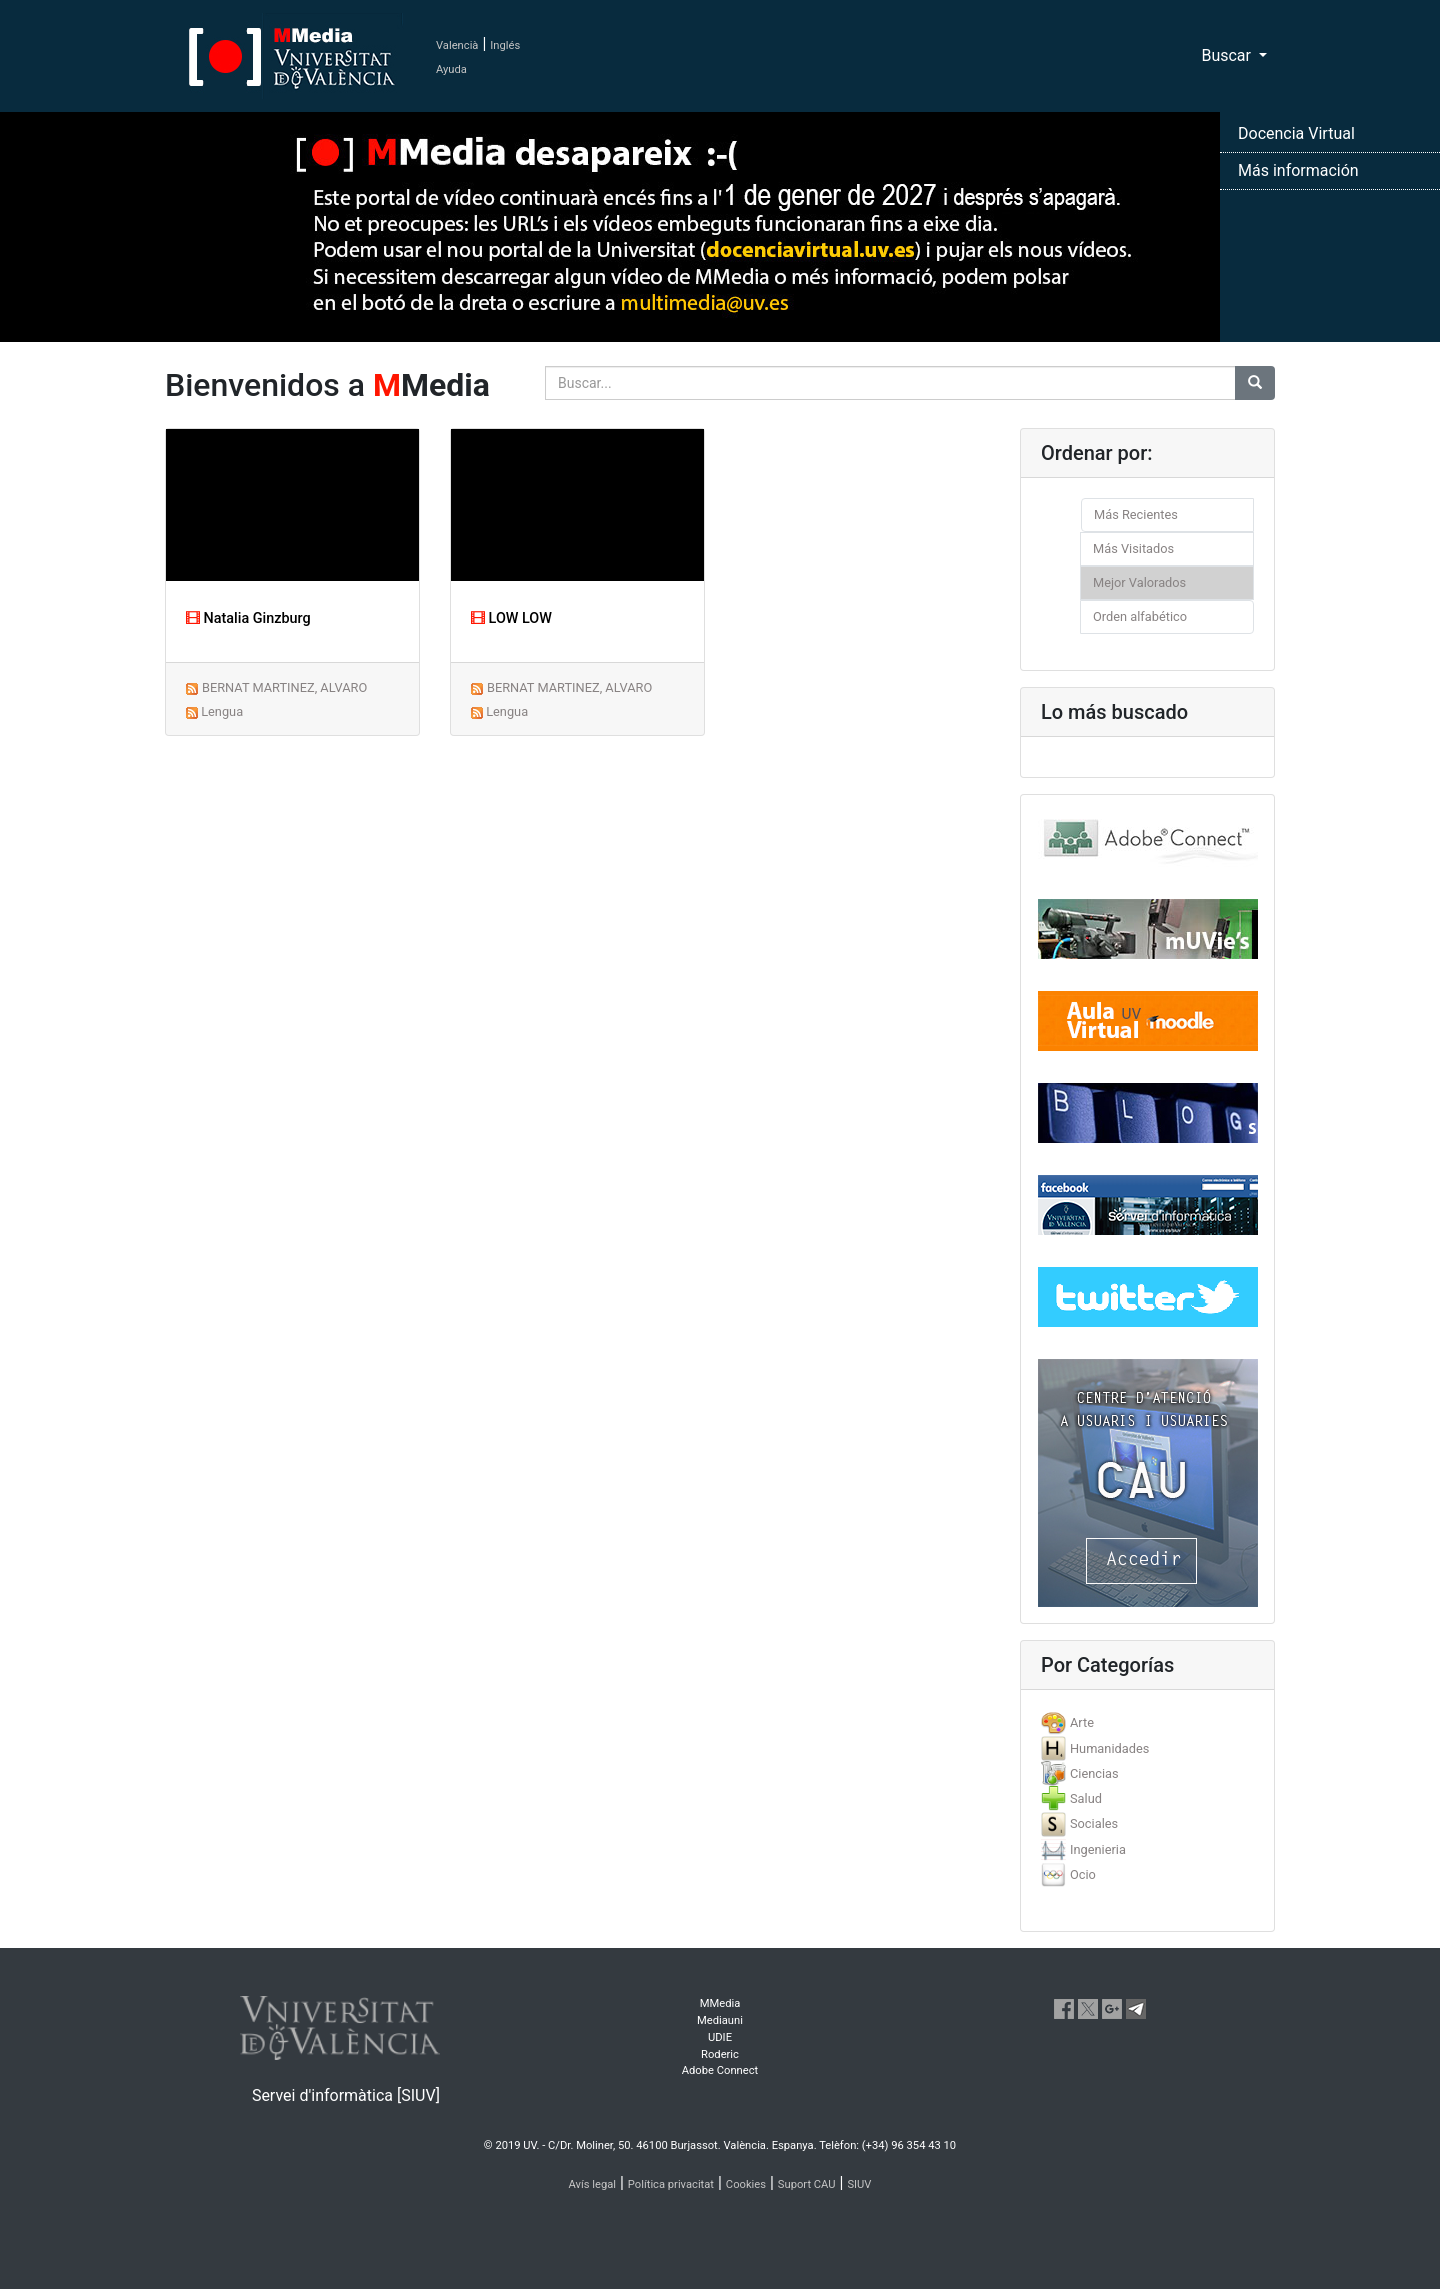 The height and width of the screenshot is (2289, 1440). What do you see at coordinates (222, 711) in the screenshot?
I see `Lengua` at bounding box center [222, 711].